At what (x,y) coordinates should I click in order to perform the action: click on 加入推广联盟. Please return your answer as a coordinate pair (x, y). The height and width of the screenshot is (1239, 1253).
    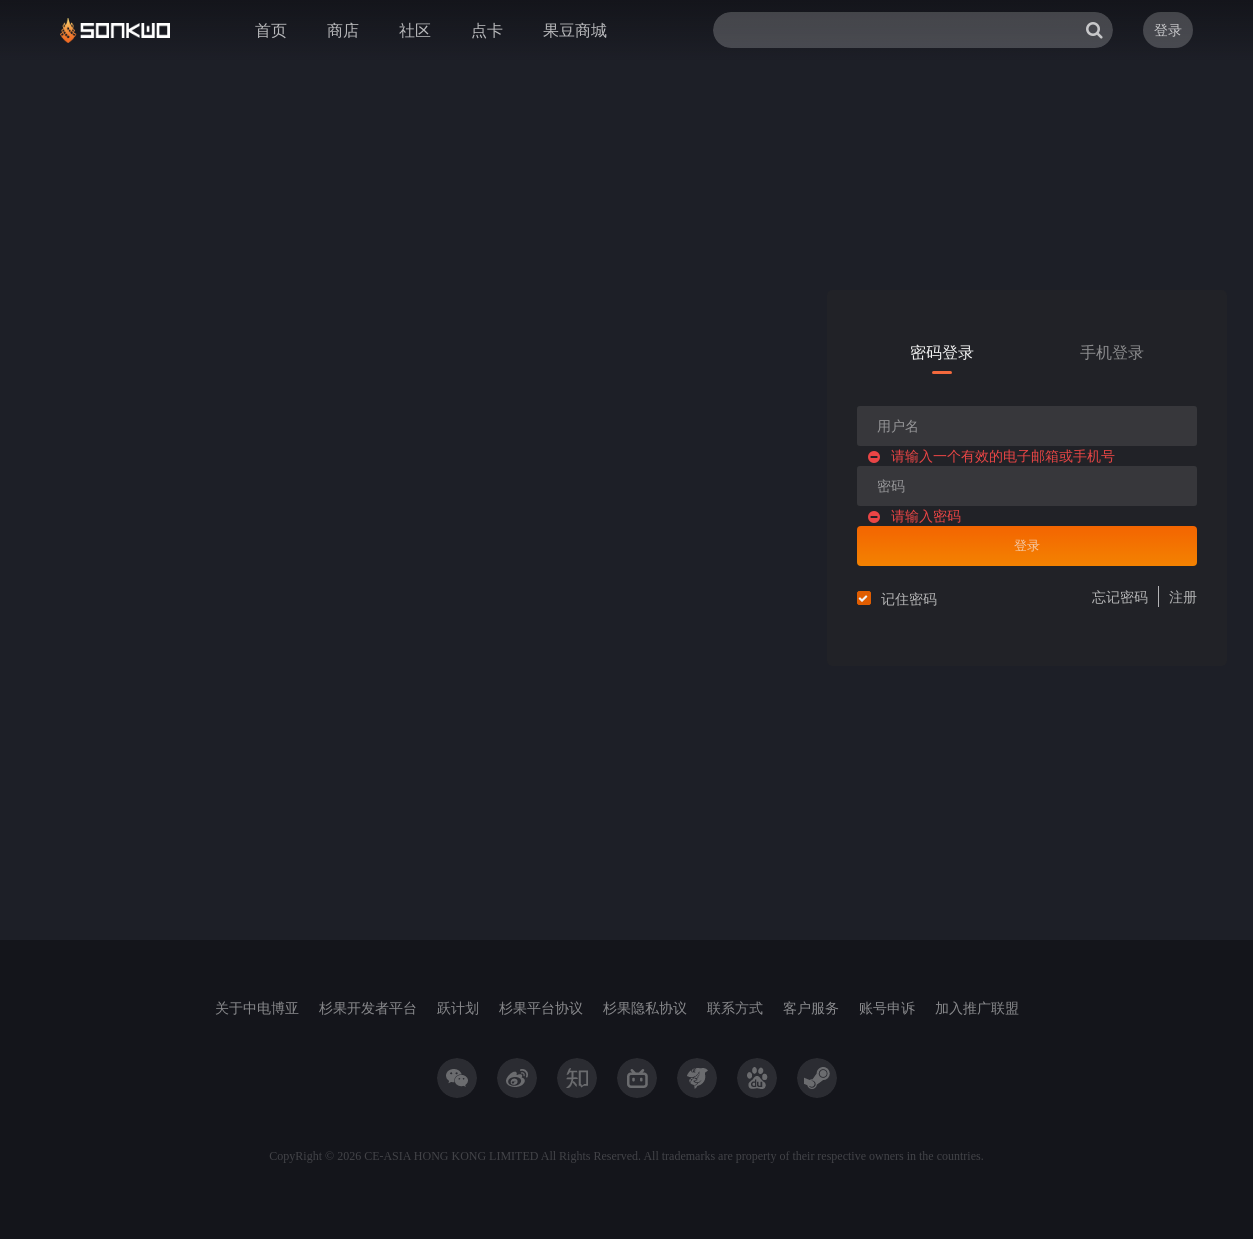
    Looking at the image, I should click on (977, 1007).